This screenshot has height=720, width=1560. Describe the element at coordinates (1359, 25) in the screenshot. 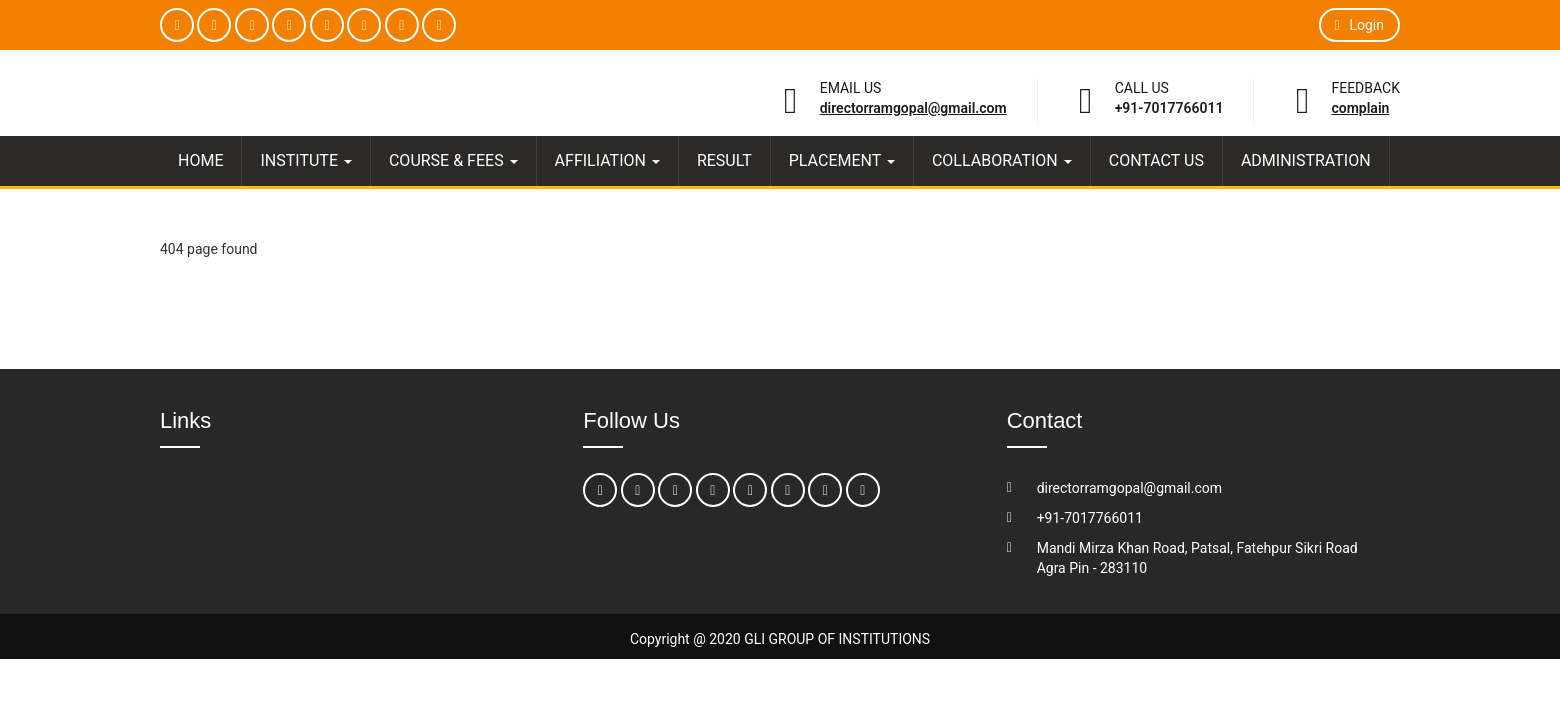

I see `Login` at that location.